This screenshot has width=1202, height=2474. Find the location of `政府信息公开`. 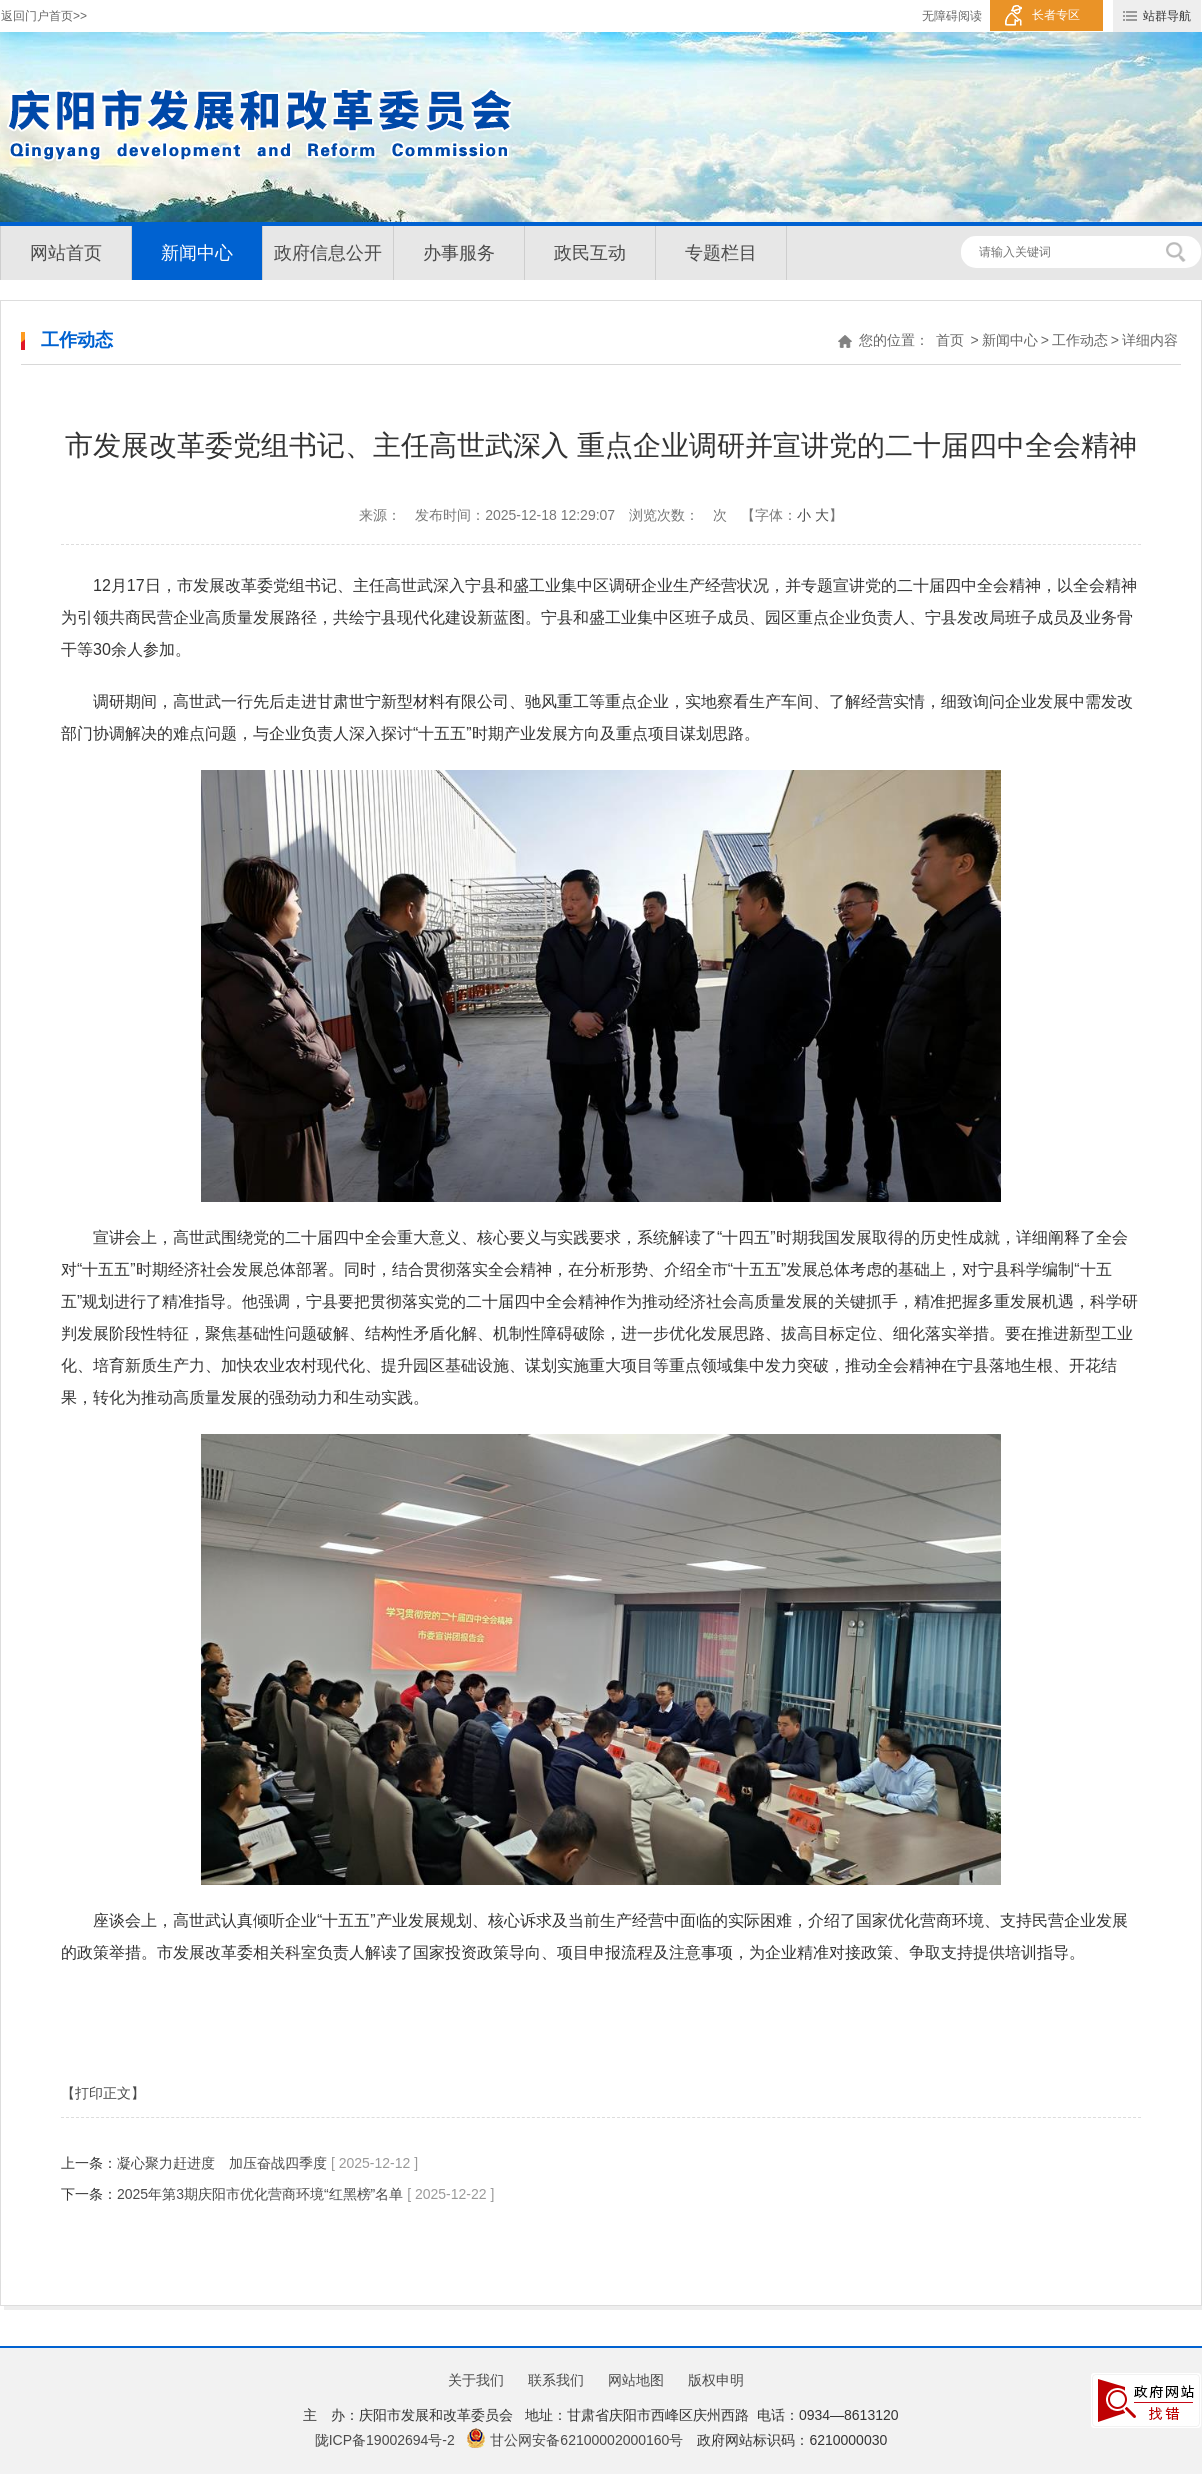

政府信息公开 is located at coordinates (328, 253).